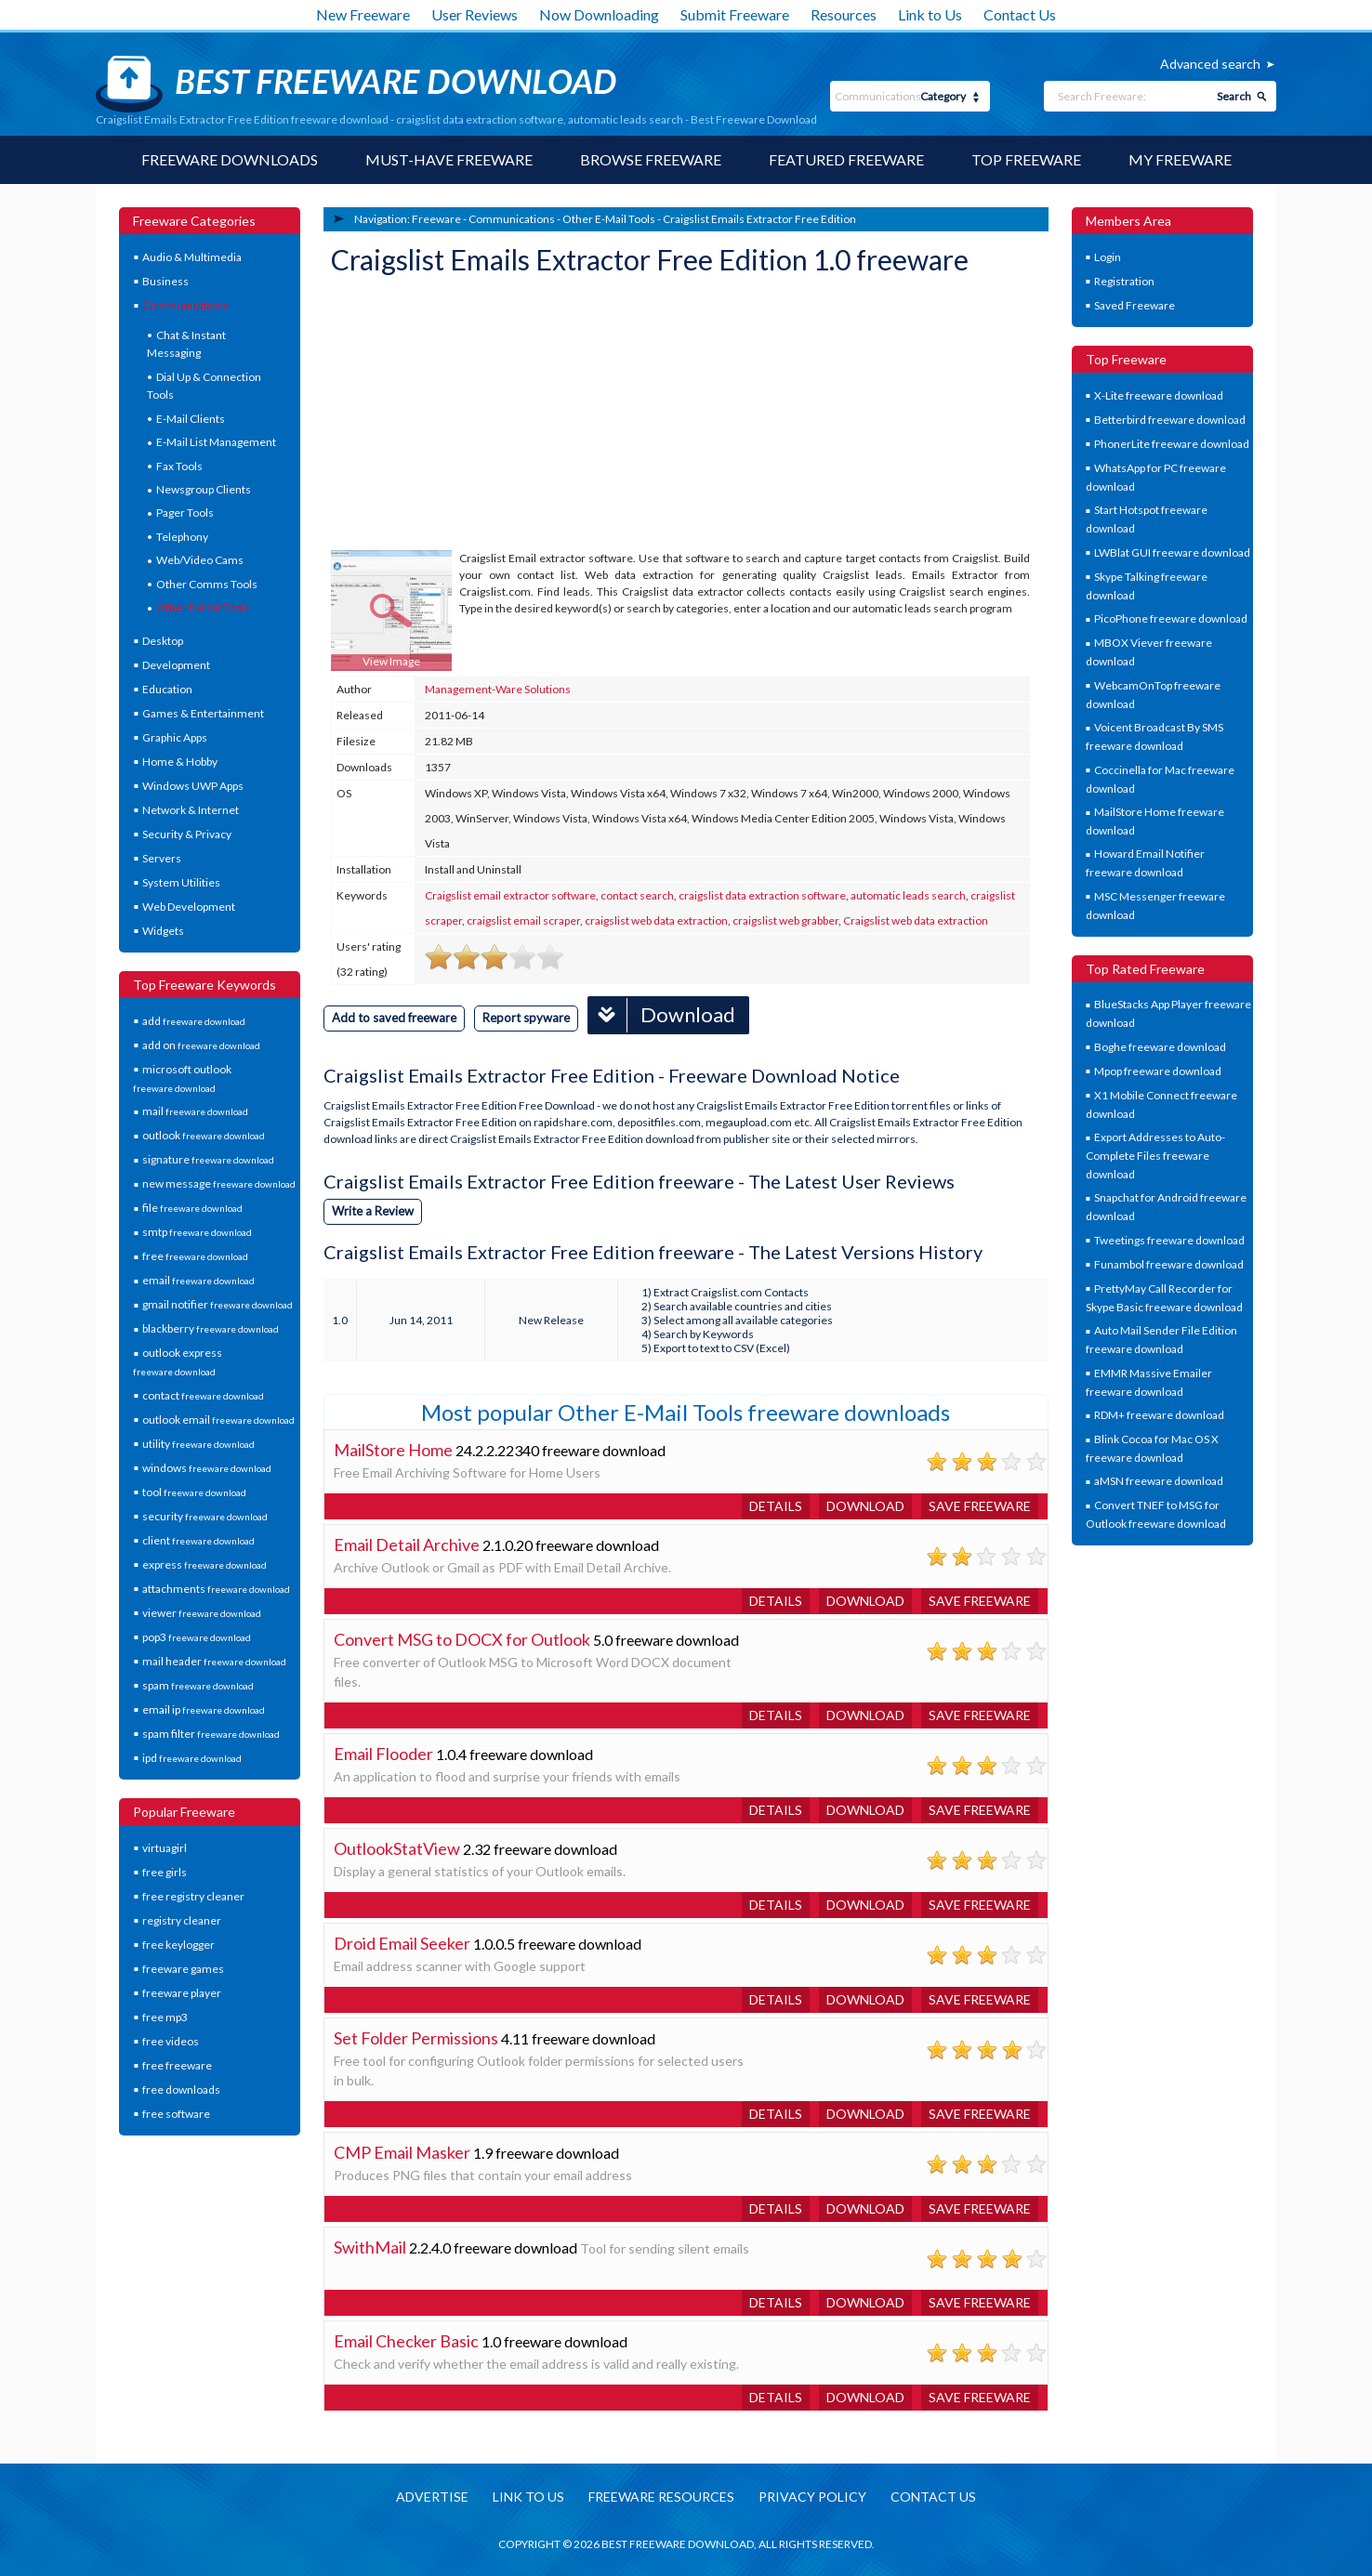 Image resolution: width=1372 pixels, height=2576 pixels. What do you see at coordinates (523, 920) in the screenshot?
I see `craigslist email scraper` at bounding box center [523, 920].